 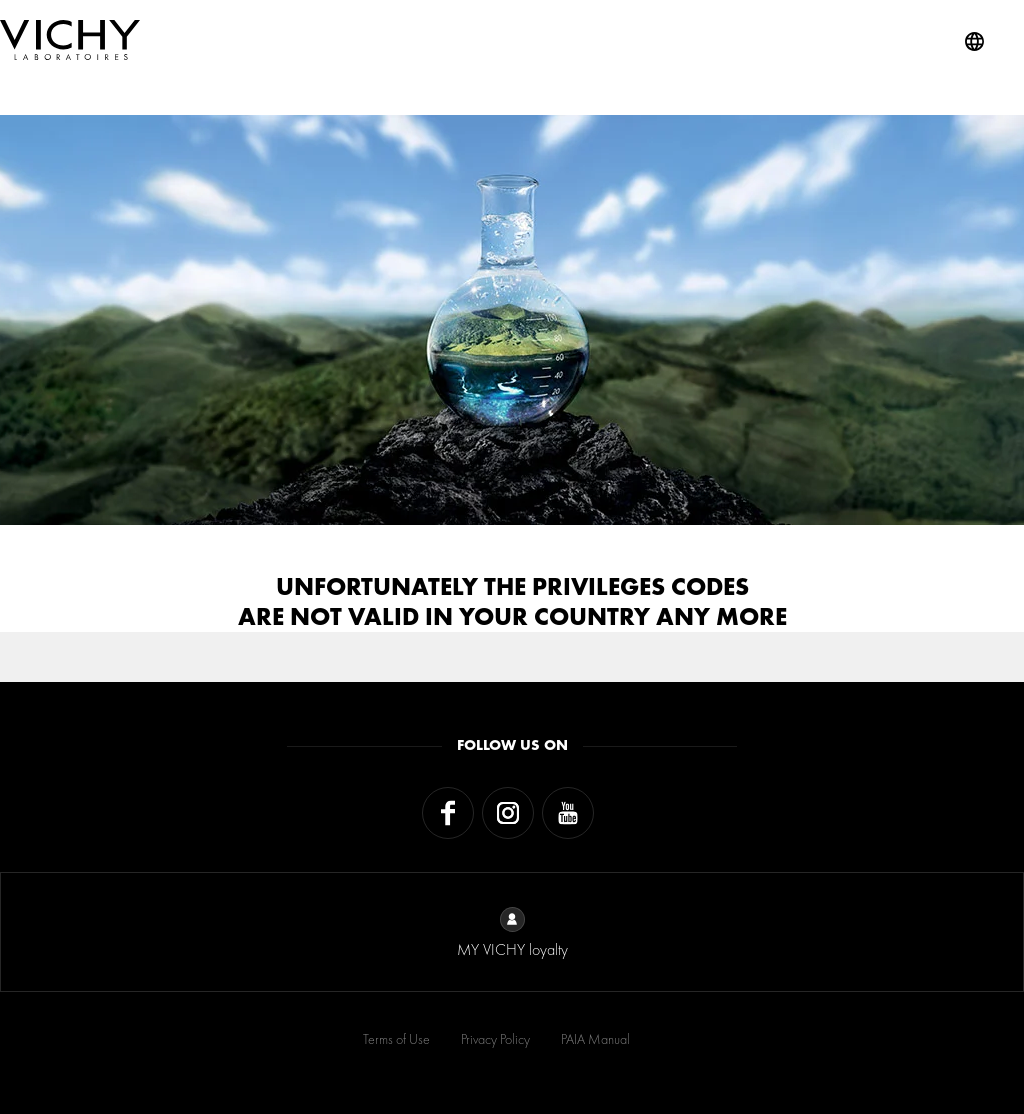 What do you see at coordinates (512, 933) in the screenshot?
I see `MY VICHY loyalty` at bounding box center [512, 933].